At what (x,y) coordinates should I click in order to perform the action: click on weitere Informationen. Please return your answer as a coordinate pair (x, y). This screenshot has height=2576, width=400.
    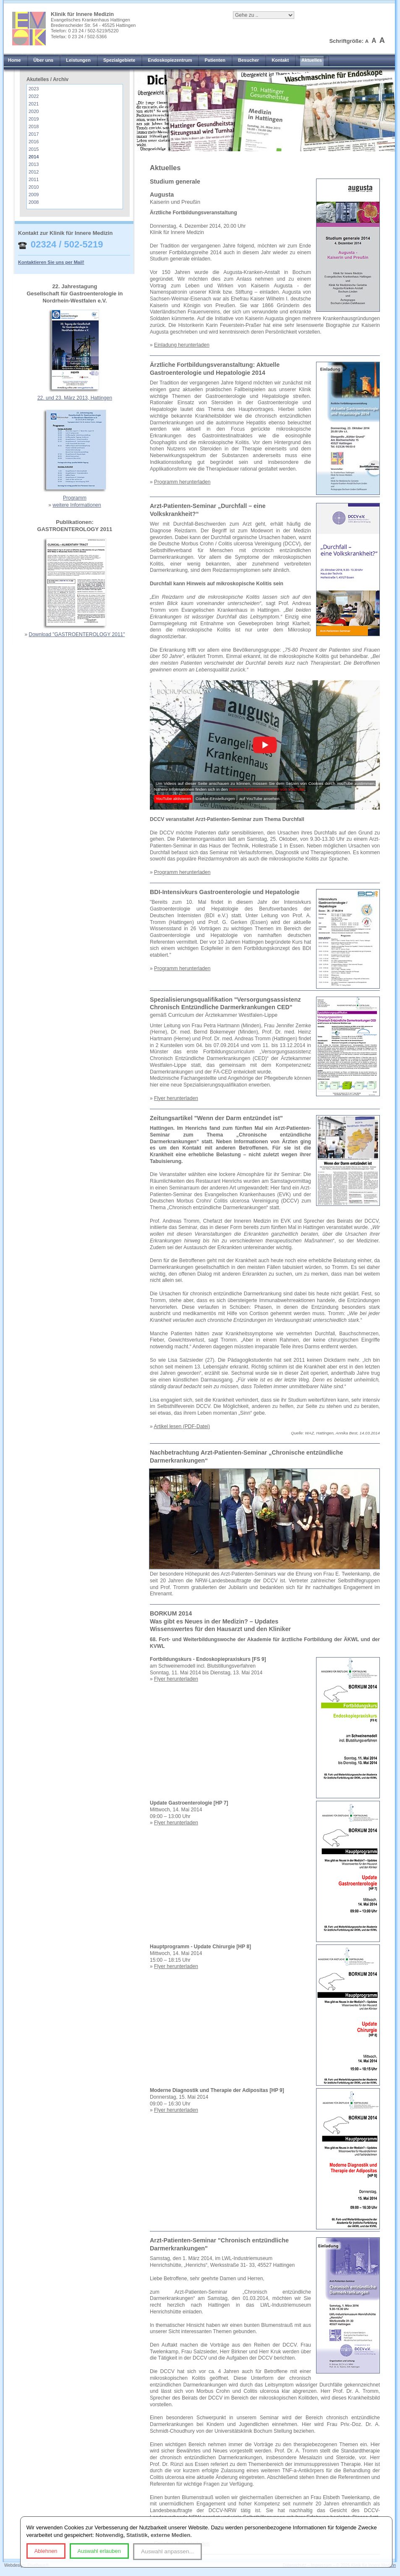
    Looking at the image, I should click on (76, 505).